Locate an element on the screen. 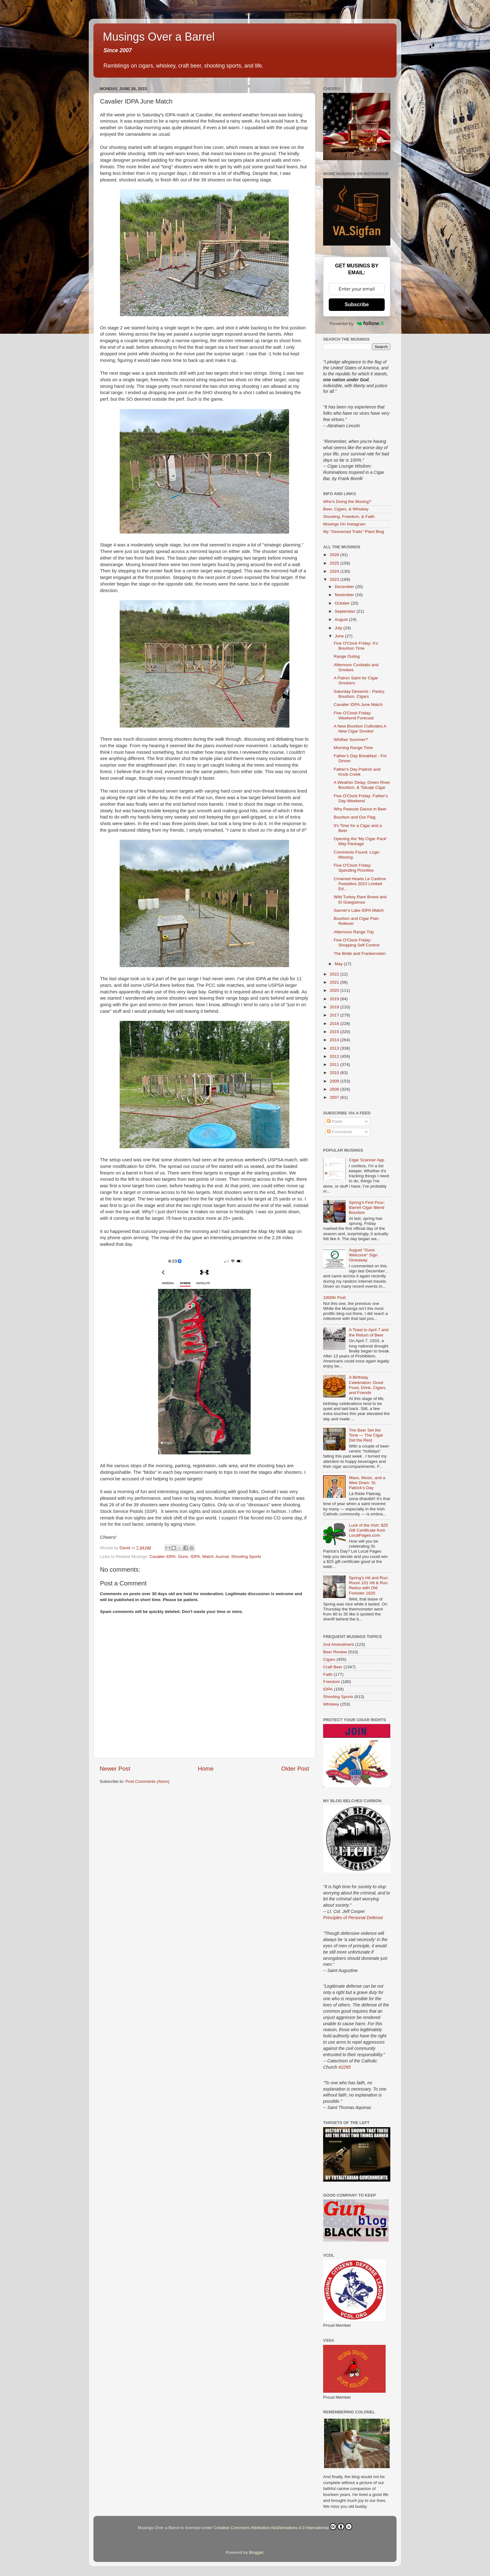 The image size is (490, 2576). 2016 is located at coordinates (335, 1023).